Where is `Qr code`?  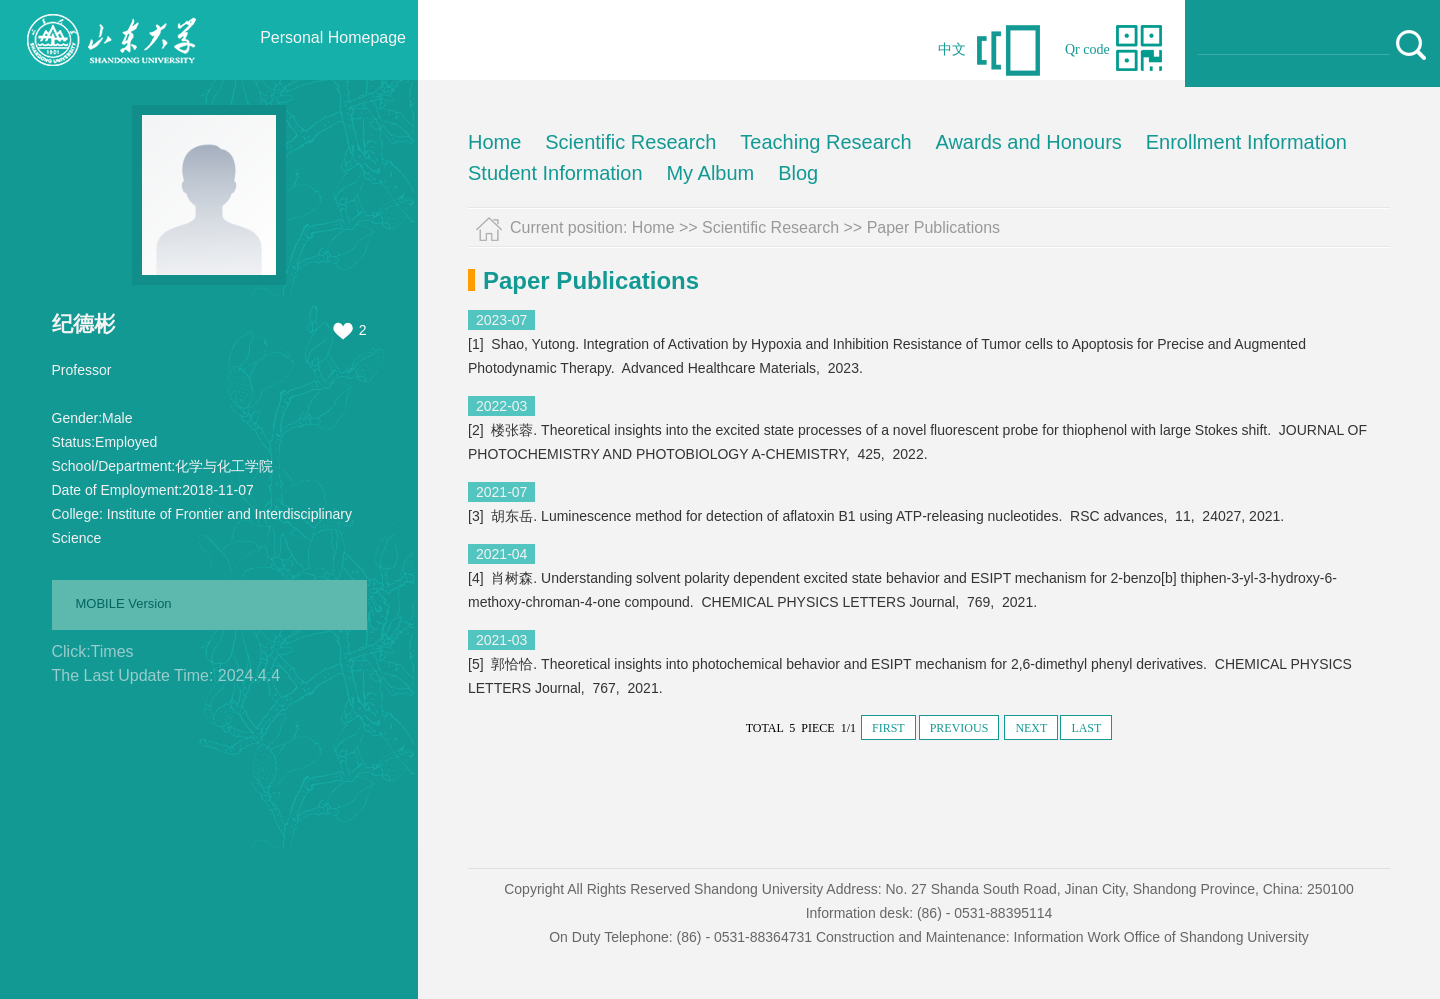
Qr code is located at coordinates (1087, 49).